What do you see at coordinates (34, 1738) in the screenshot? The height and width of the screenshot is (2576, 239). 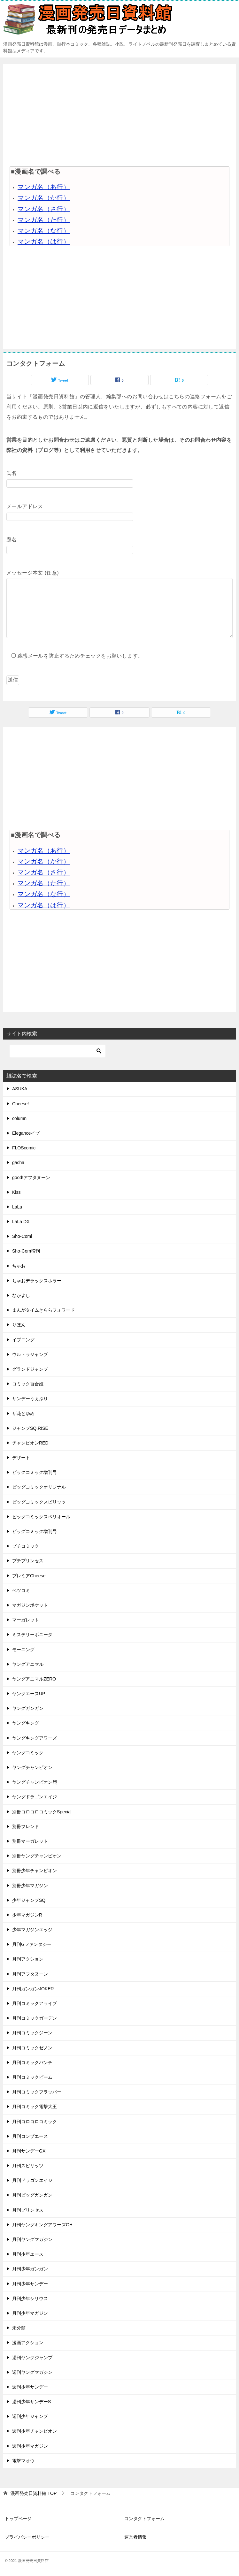 I see `ヤングキングアワーズ` at bounding box center [34, 1738].